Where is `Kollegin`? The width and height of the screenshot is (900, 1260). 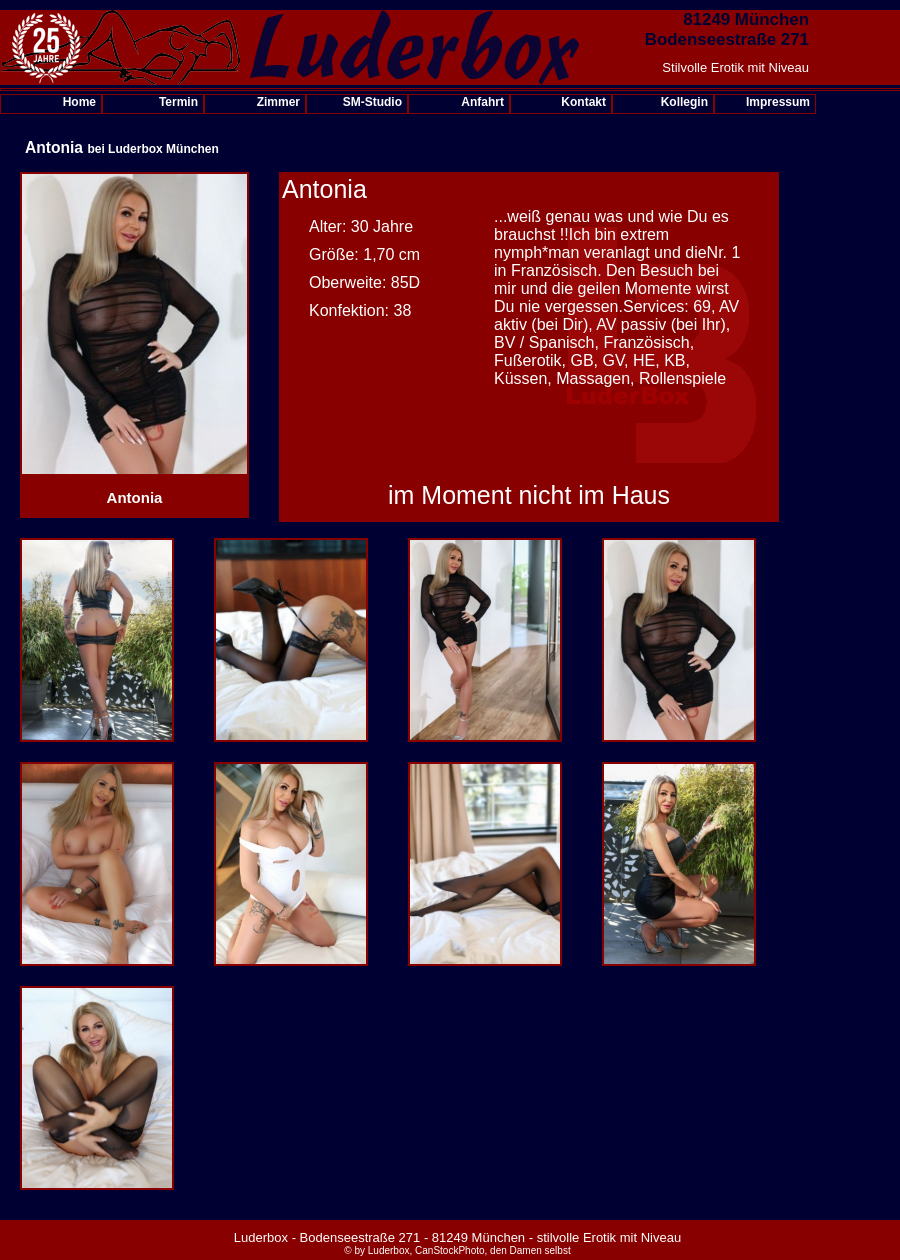 Kollegin is located at coordinates (684, 102).